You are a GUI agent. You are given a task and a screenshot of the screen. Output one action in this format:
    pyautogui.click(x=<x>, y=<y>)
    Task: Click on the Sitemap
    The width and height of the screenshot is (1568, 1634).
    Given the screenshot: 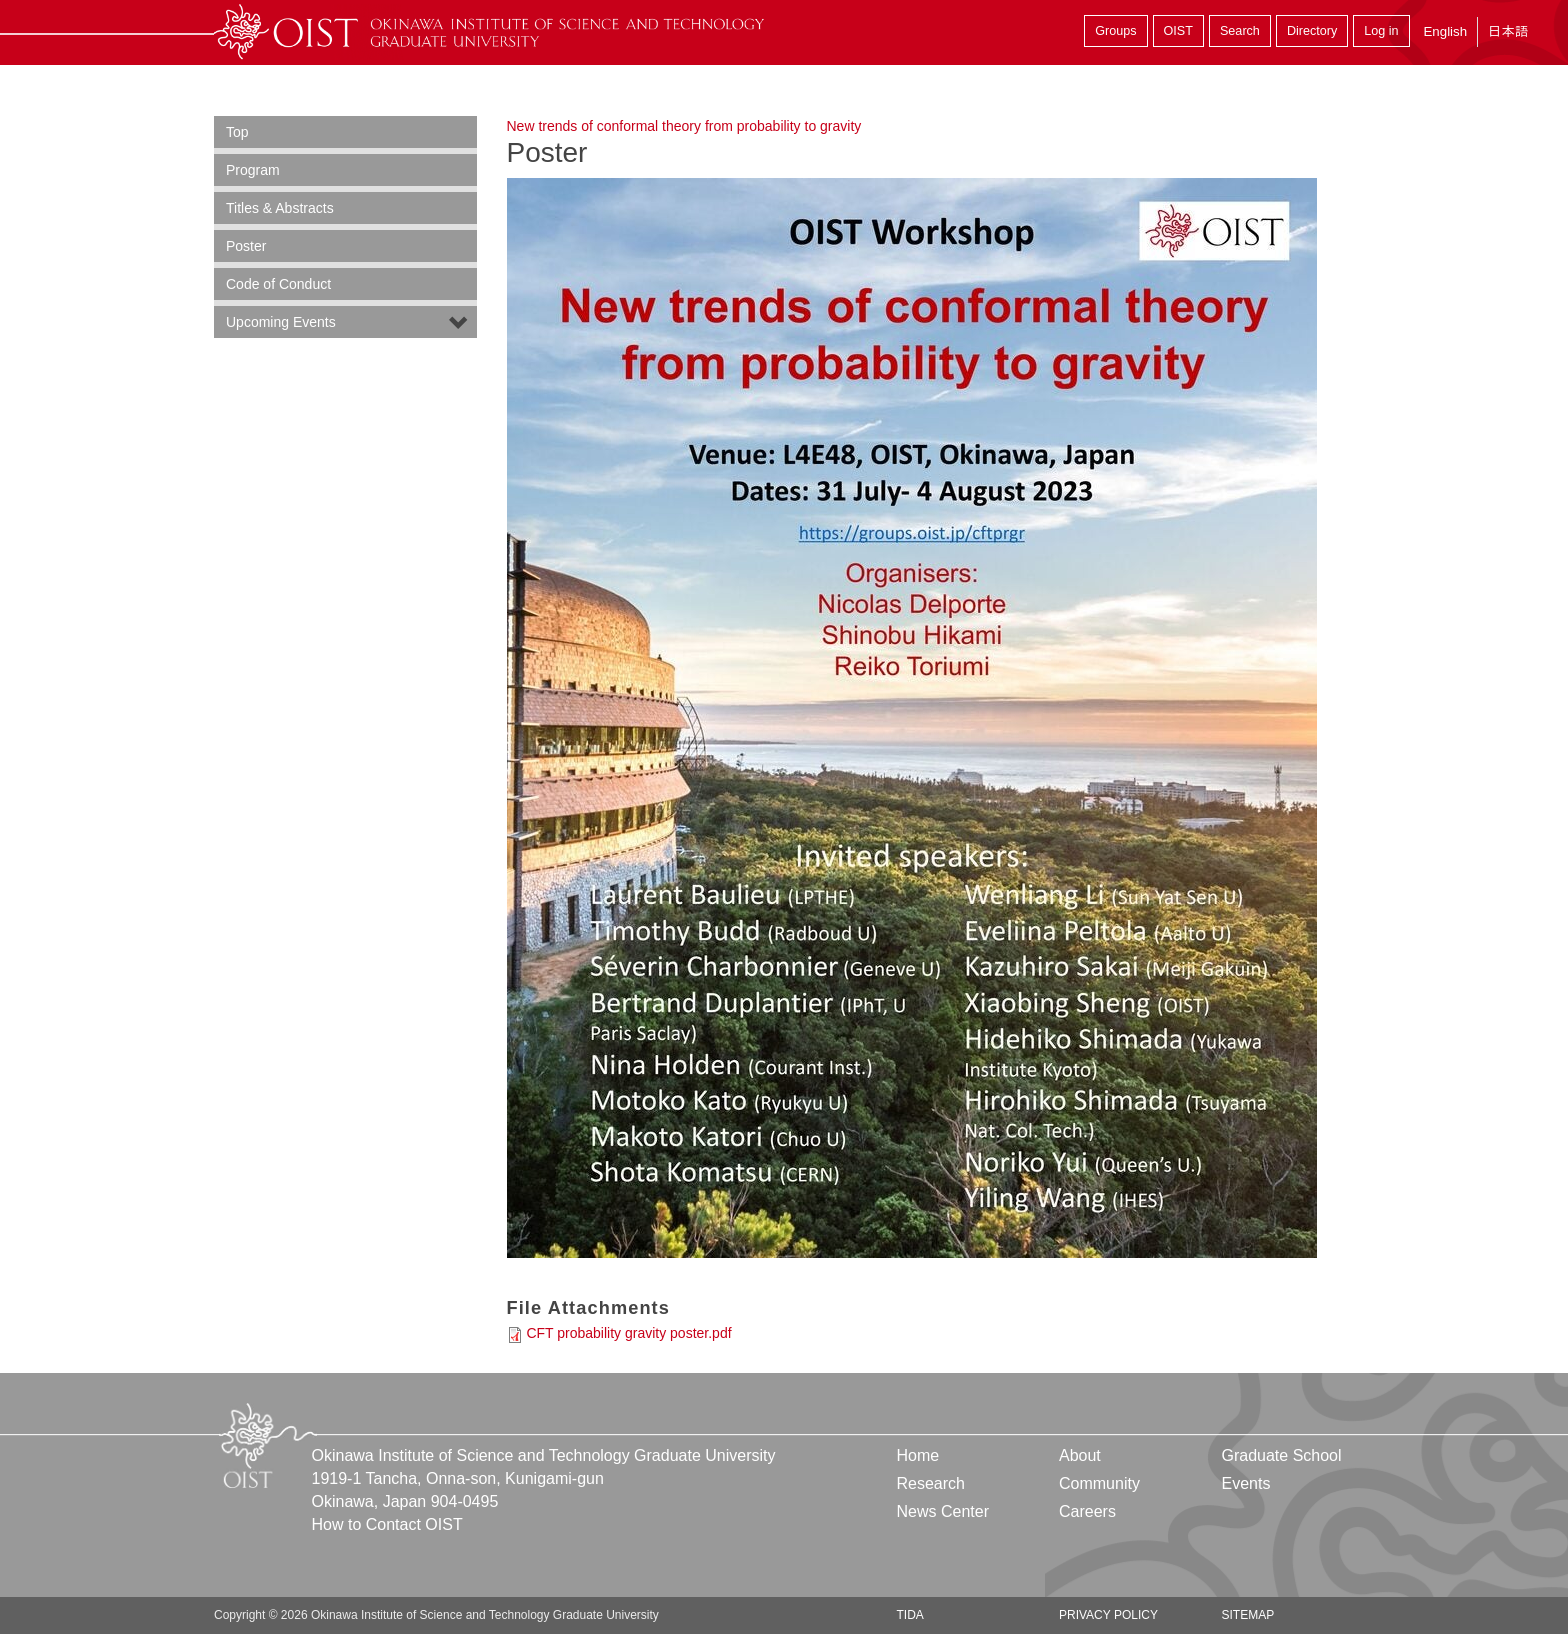 What is the action you would take?
    pyautogui.click(x=1247, y=1615)
    